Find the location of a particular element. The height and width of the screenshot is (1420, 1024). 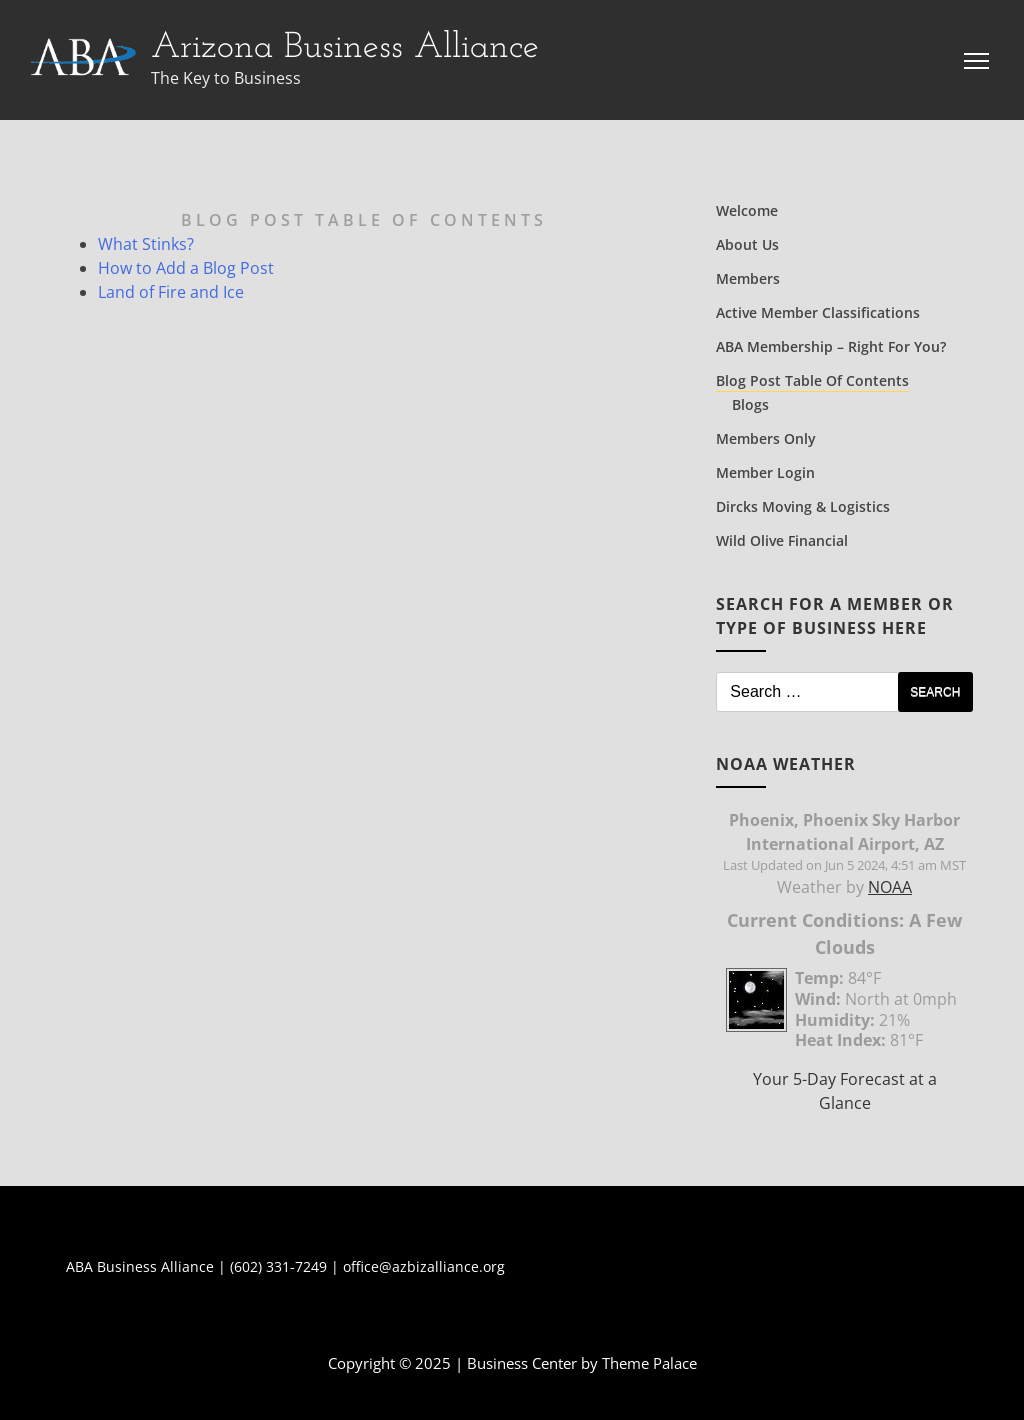

About Us is located at coordinates (747, 244).